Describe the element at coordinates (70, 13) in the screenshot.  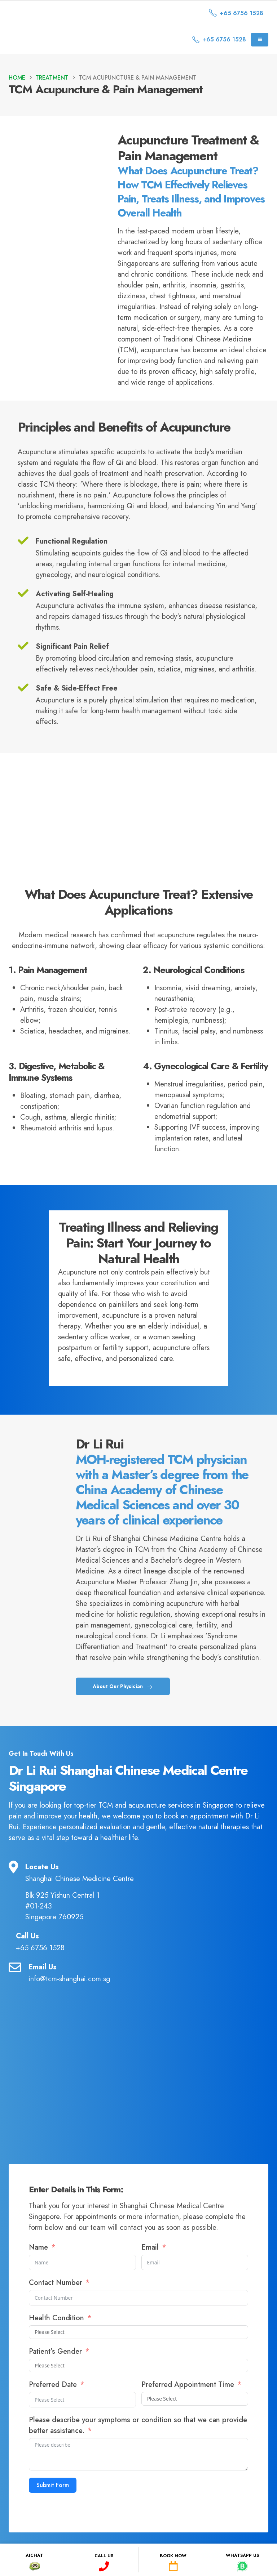
I see `[Site Logo]` at that location.